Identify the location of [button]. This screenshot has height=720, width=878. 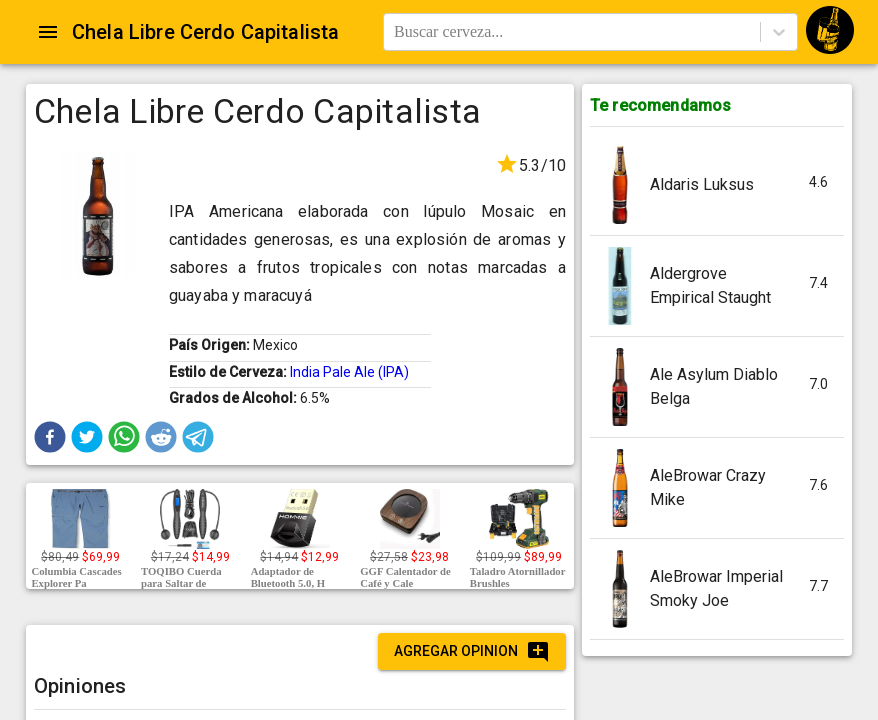
(50, 437).